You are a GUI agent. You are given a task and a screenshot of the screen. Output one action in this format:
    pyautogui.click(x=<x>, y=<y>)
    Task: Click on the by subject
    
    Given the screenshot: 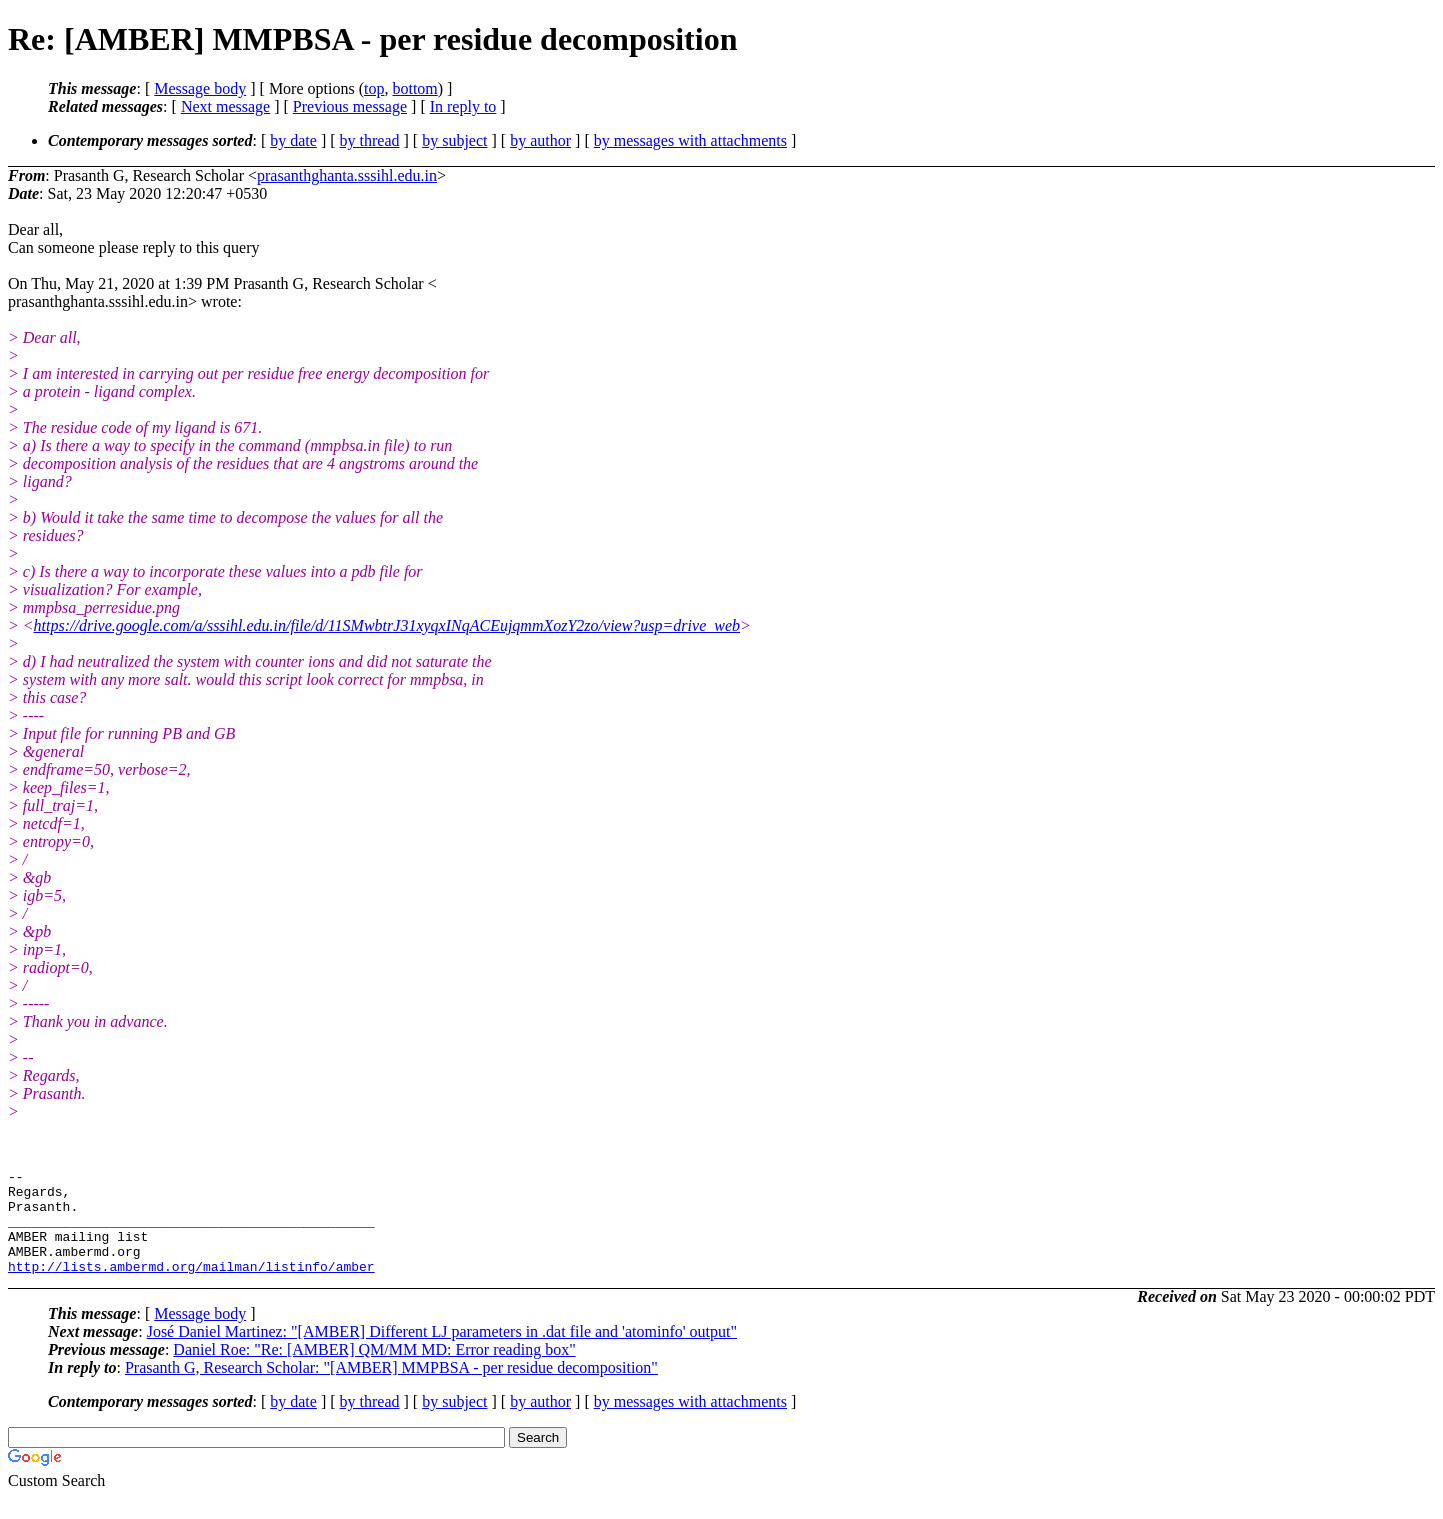 What is the action you would take?
    pyautogui.click(x=454, y=140)
    